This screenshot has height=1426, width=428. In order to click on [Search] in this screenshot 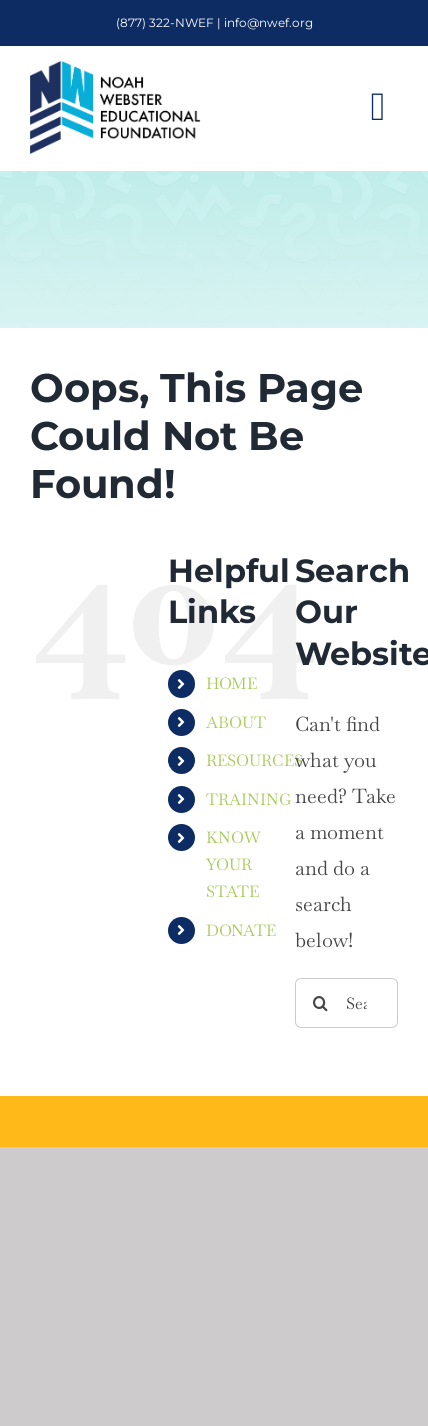, I will do `click(320, 1003)`.